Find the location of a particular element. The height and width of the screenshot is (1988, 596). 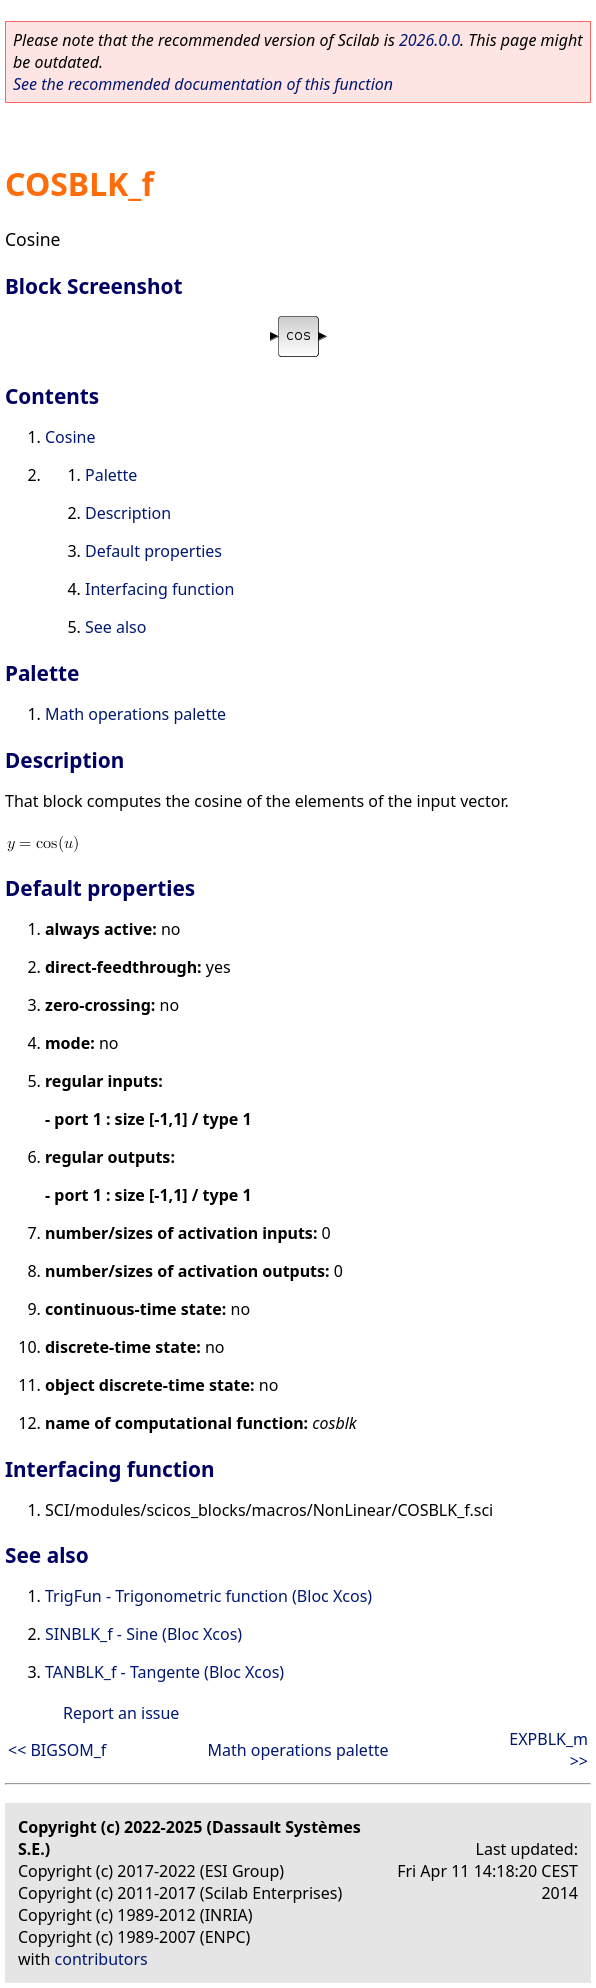

TrigFun - Trigonometric function (Bloc Xcos) is located at coordinates (208, 1596).